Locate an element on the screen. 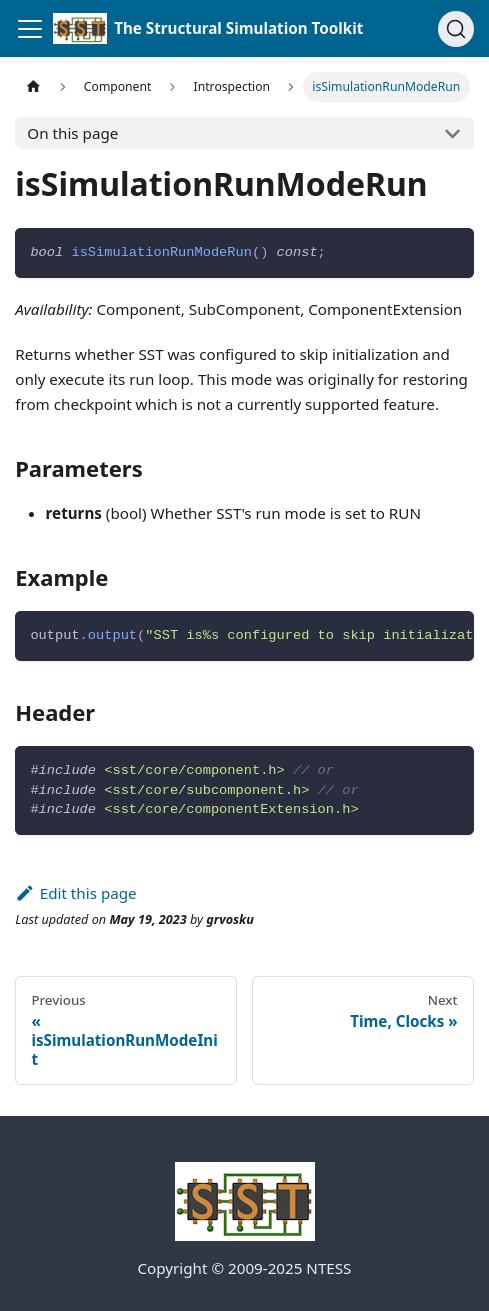 The image size is (489, 1311). [Toggle navigation bar] is located at coordinates (30, 29).